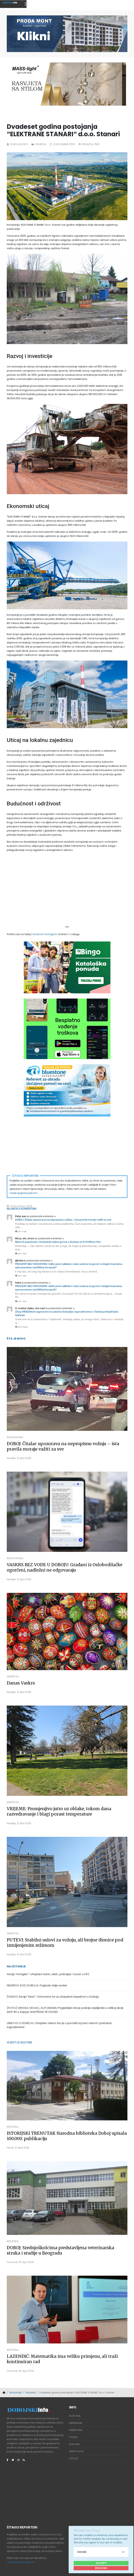 This screenshot has width=134, height=2576. I want to click on Marketing, so click(75, 2414).